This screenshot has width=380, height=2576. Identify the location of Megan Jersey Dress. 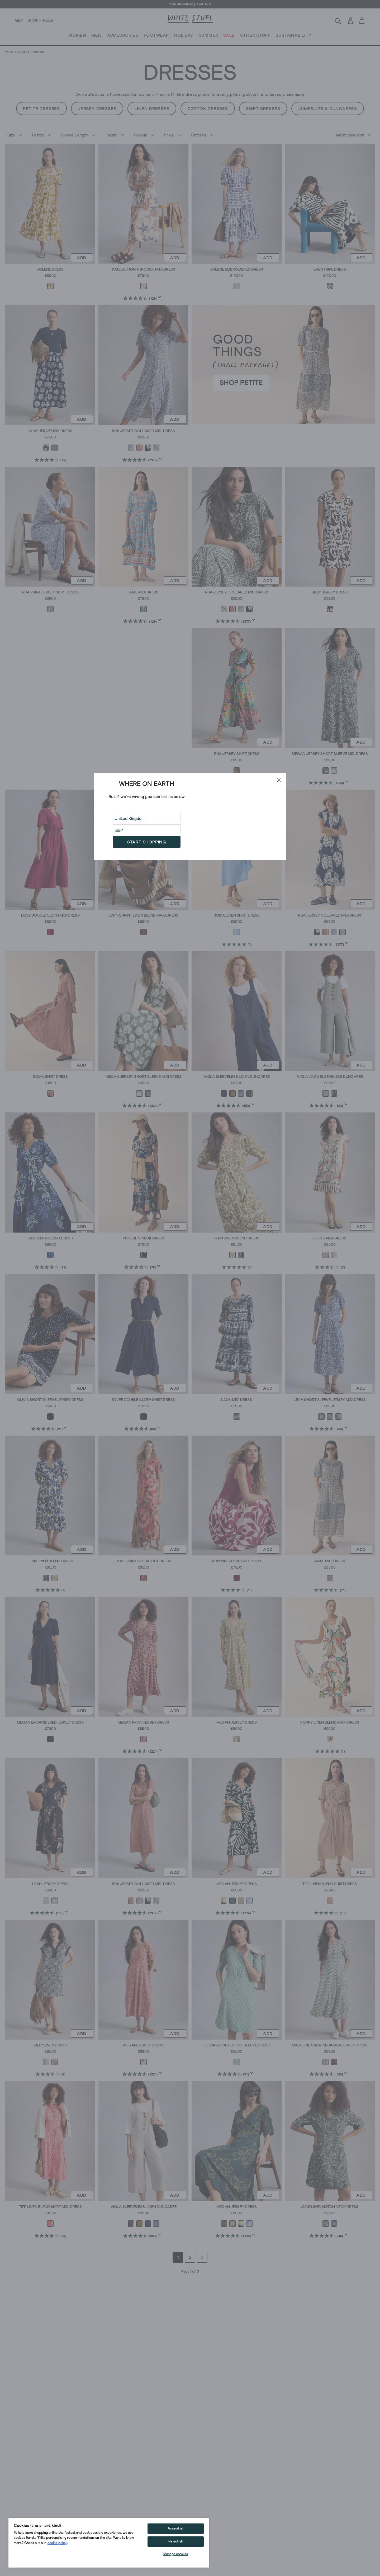
(236, 1722).